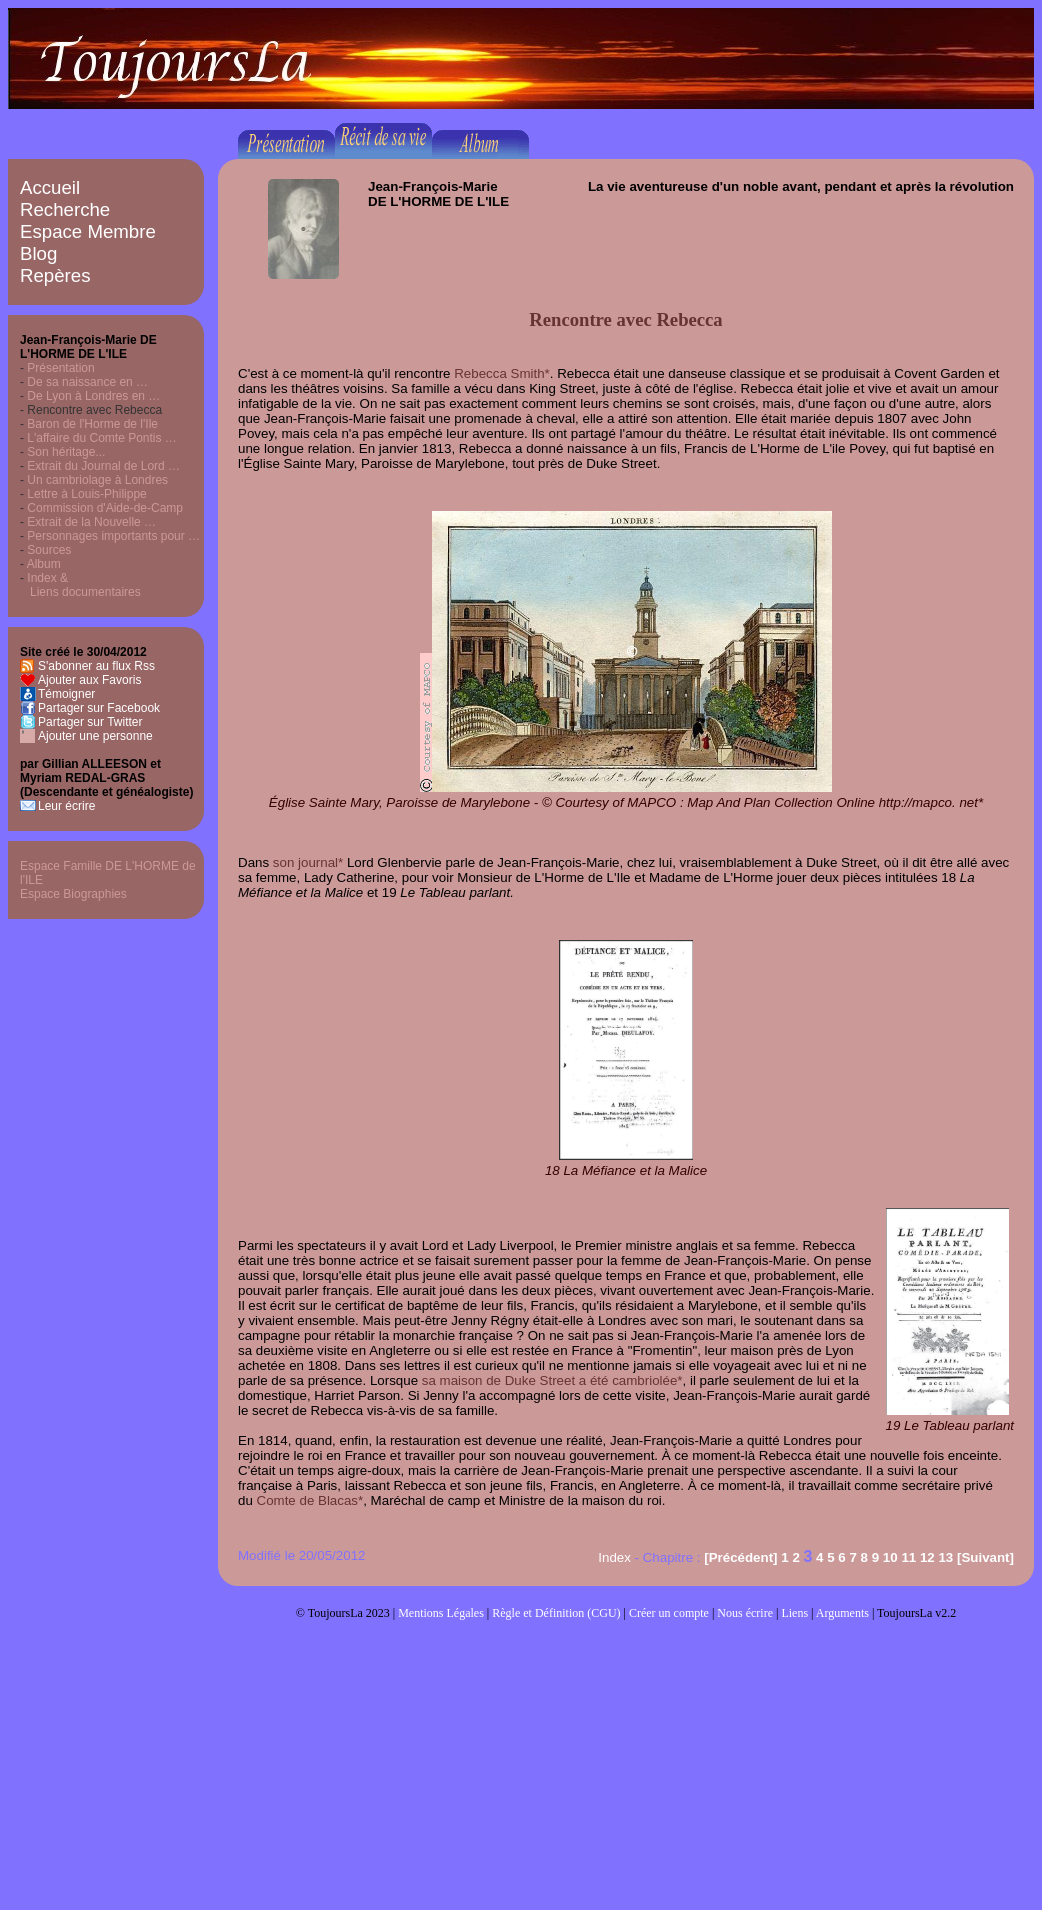  I want to click on Commission d'Aide-de-Camp, so click(105, 508).